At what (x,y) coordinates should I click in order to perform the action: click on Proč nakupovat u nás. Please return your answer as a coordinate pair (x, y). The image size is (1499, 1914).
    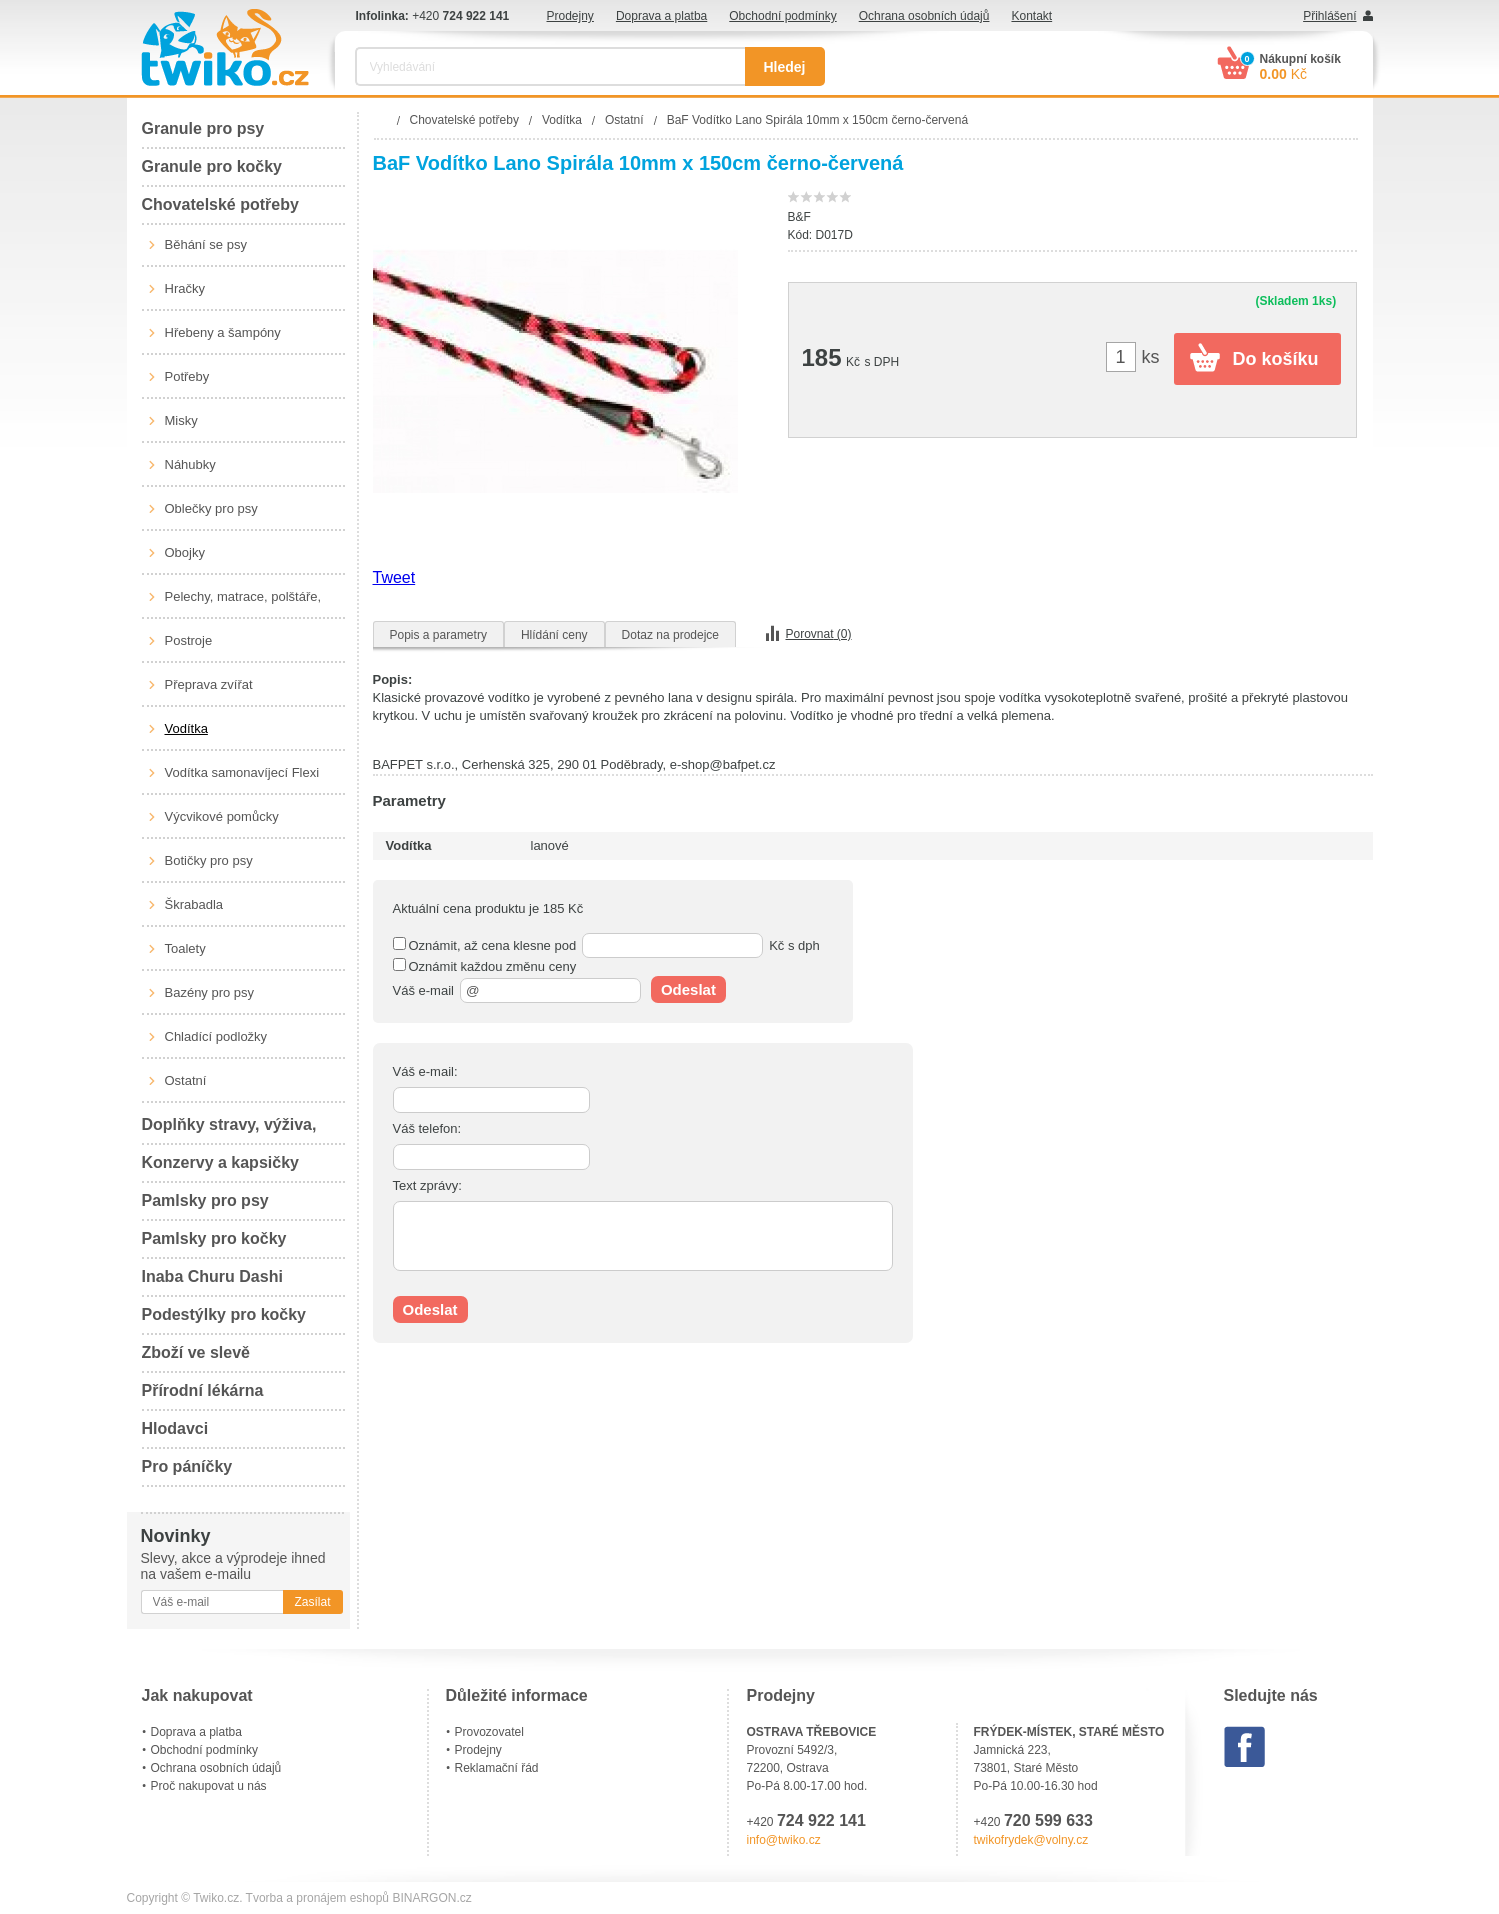
    Looking at the image, I should click on (209, 1786).